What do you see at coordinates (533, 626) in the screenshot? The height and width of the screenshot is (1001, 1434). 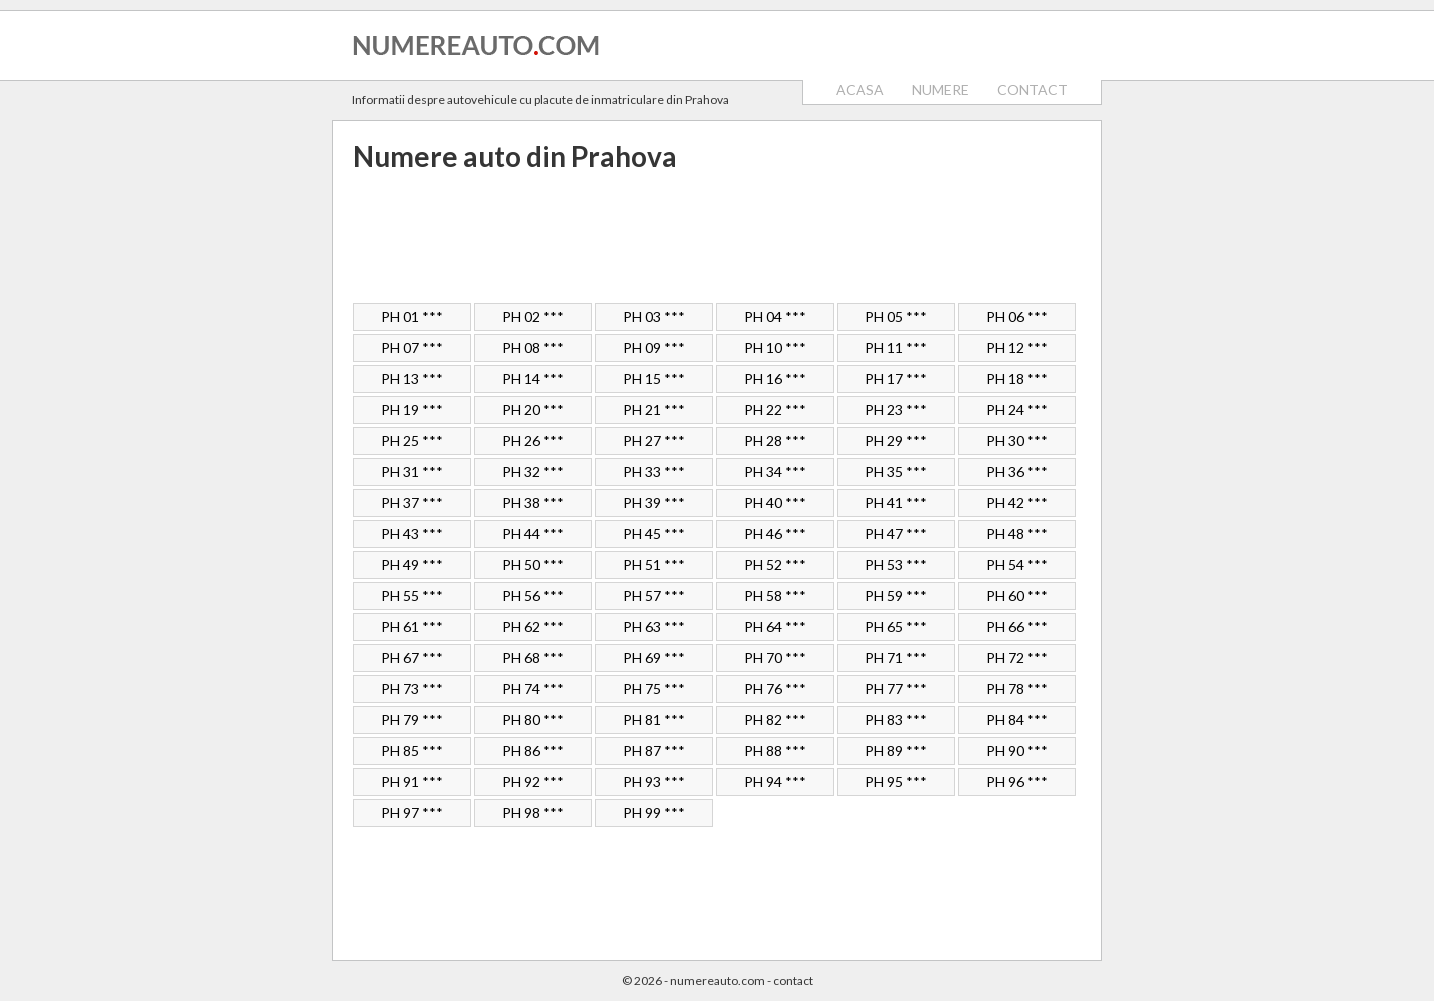 I see `PH 62 ***` at bounding box center [533, 626].